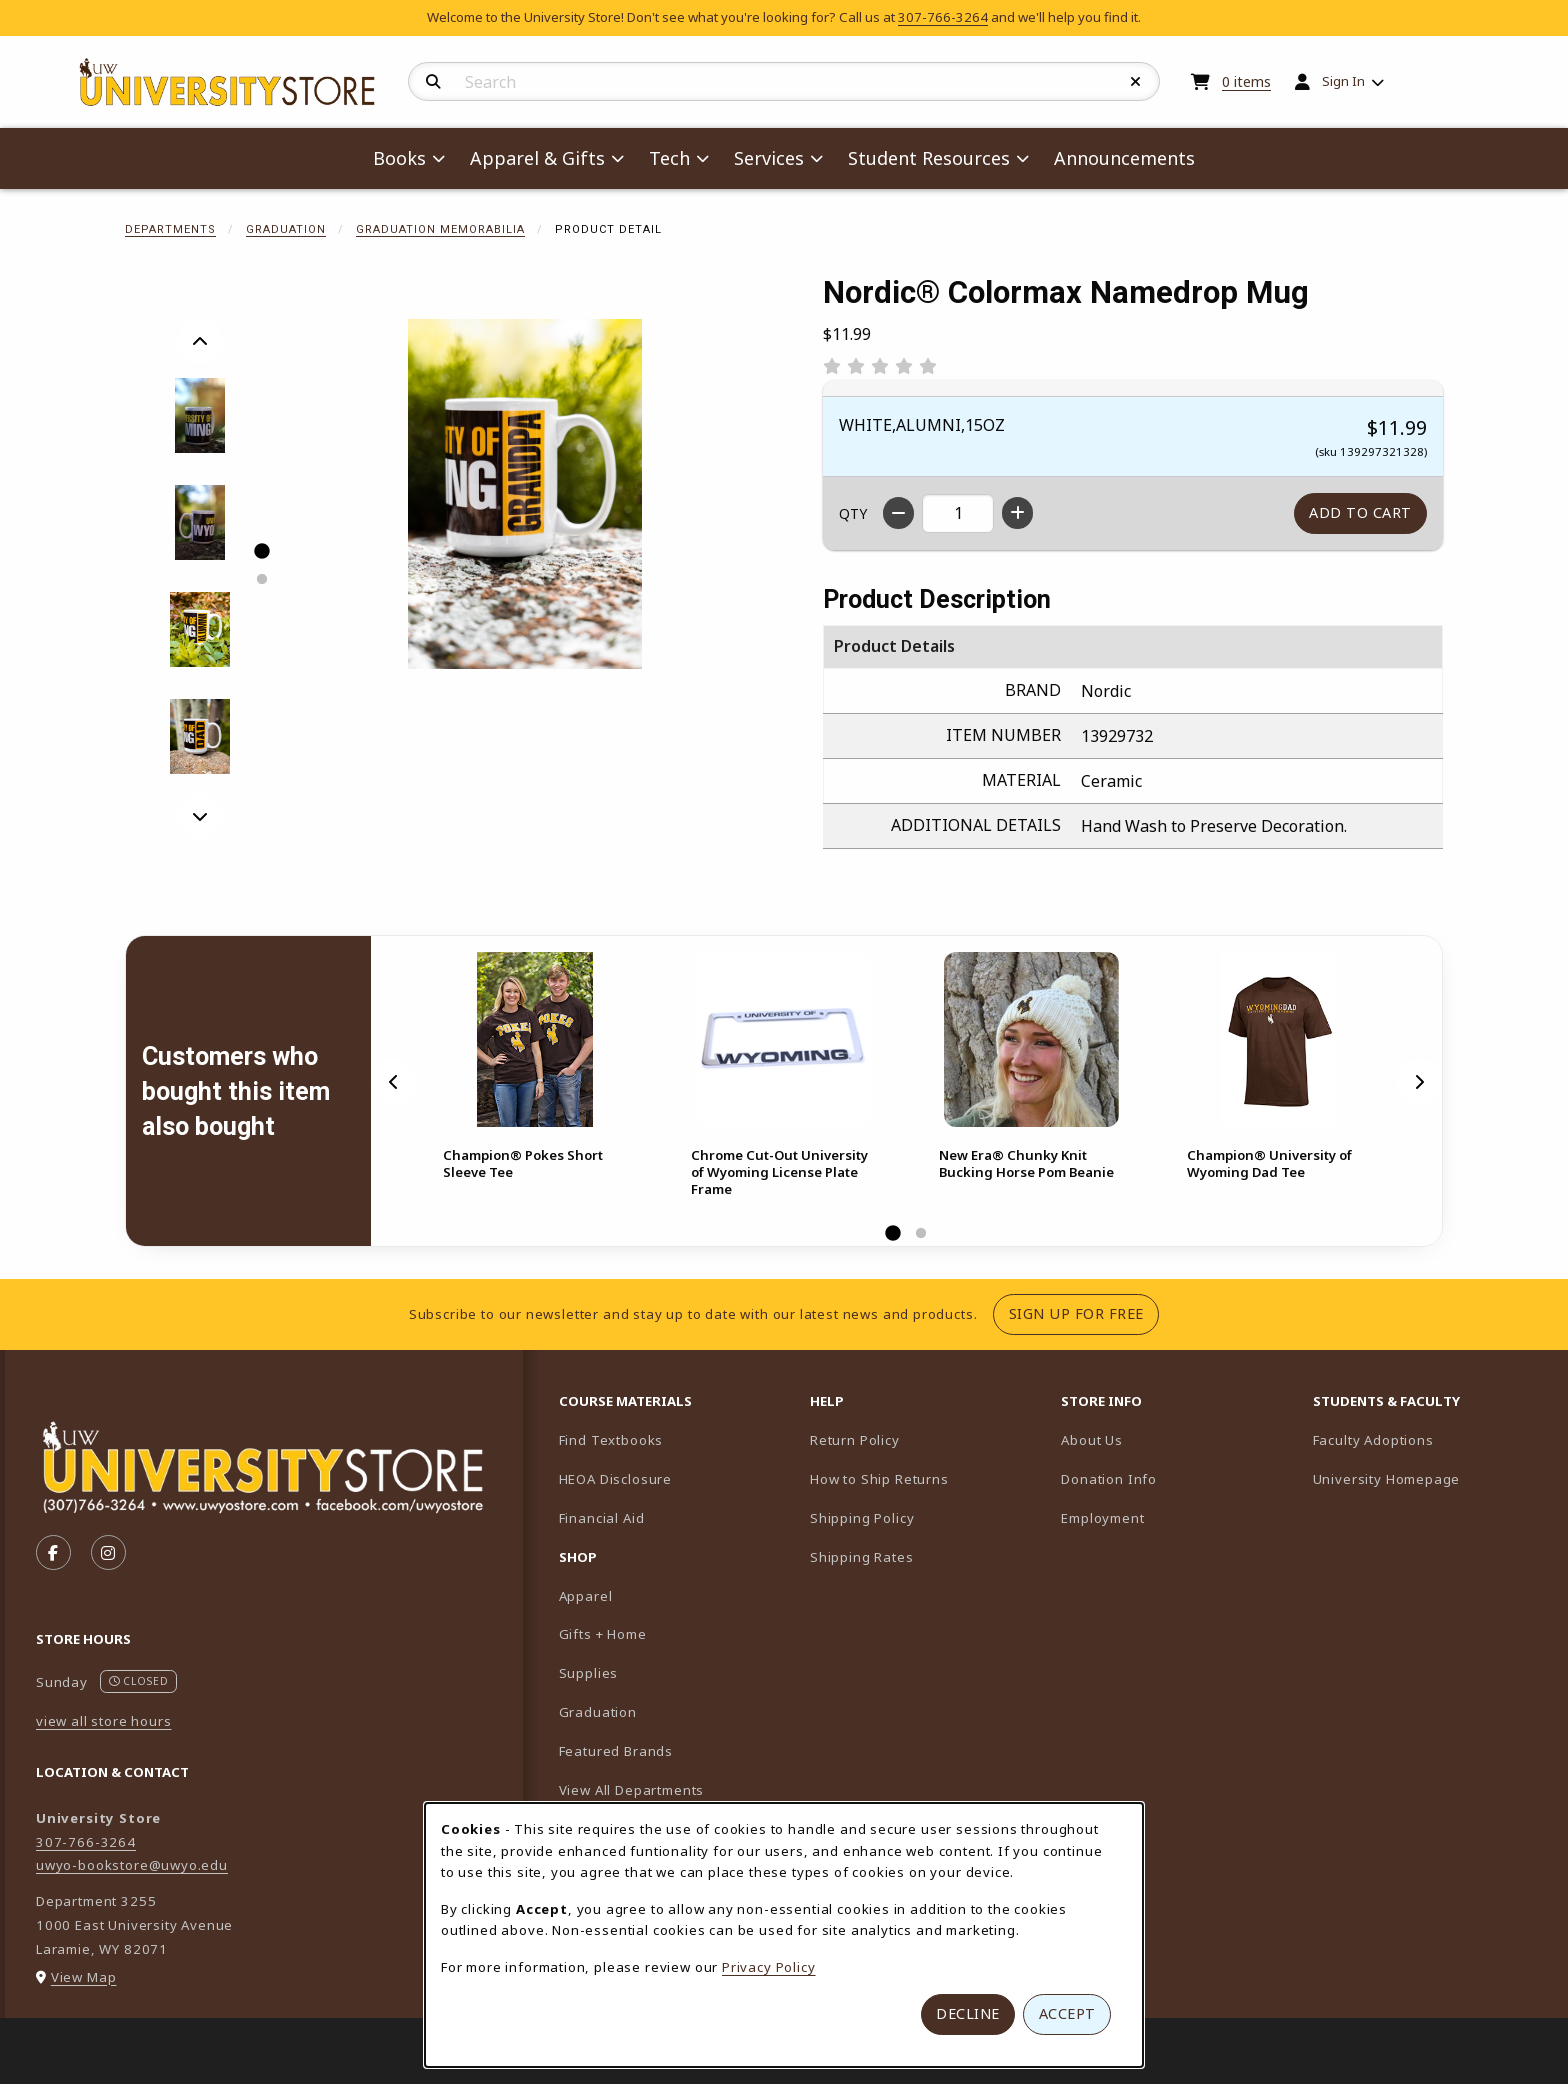 This screenshot has width=1568, height=2084. Describe the element at coordinates (433, 82) in the screenshot. I see `[Search]` at that location.